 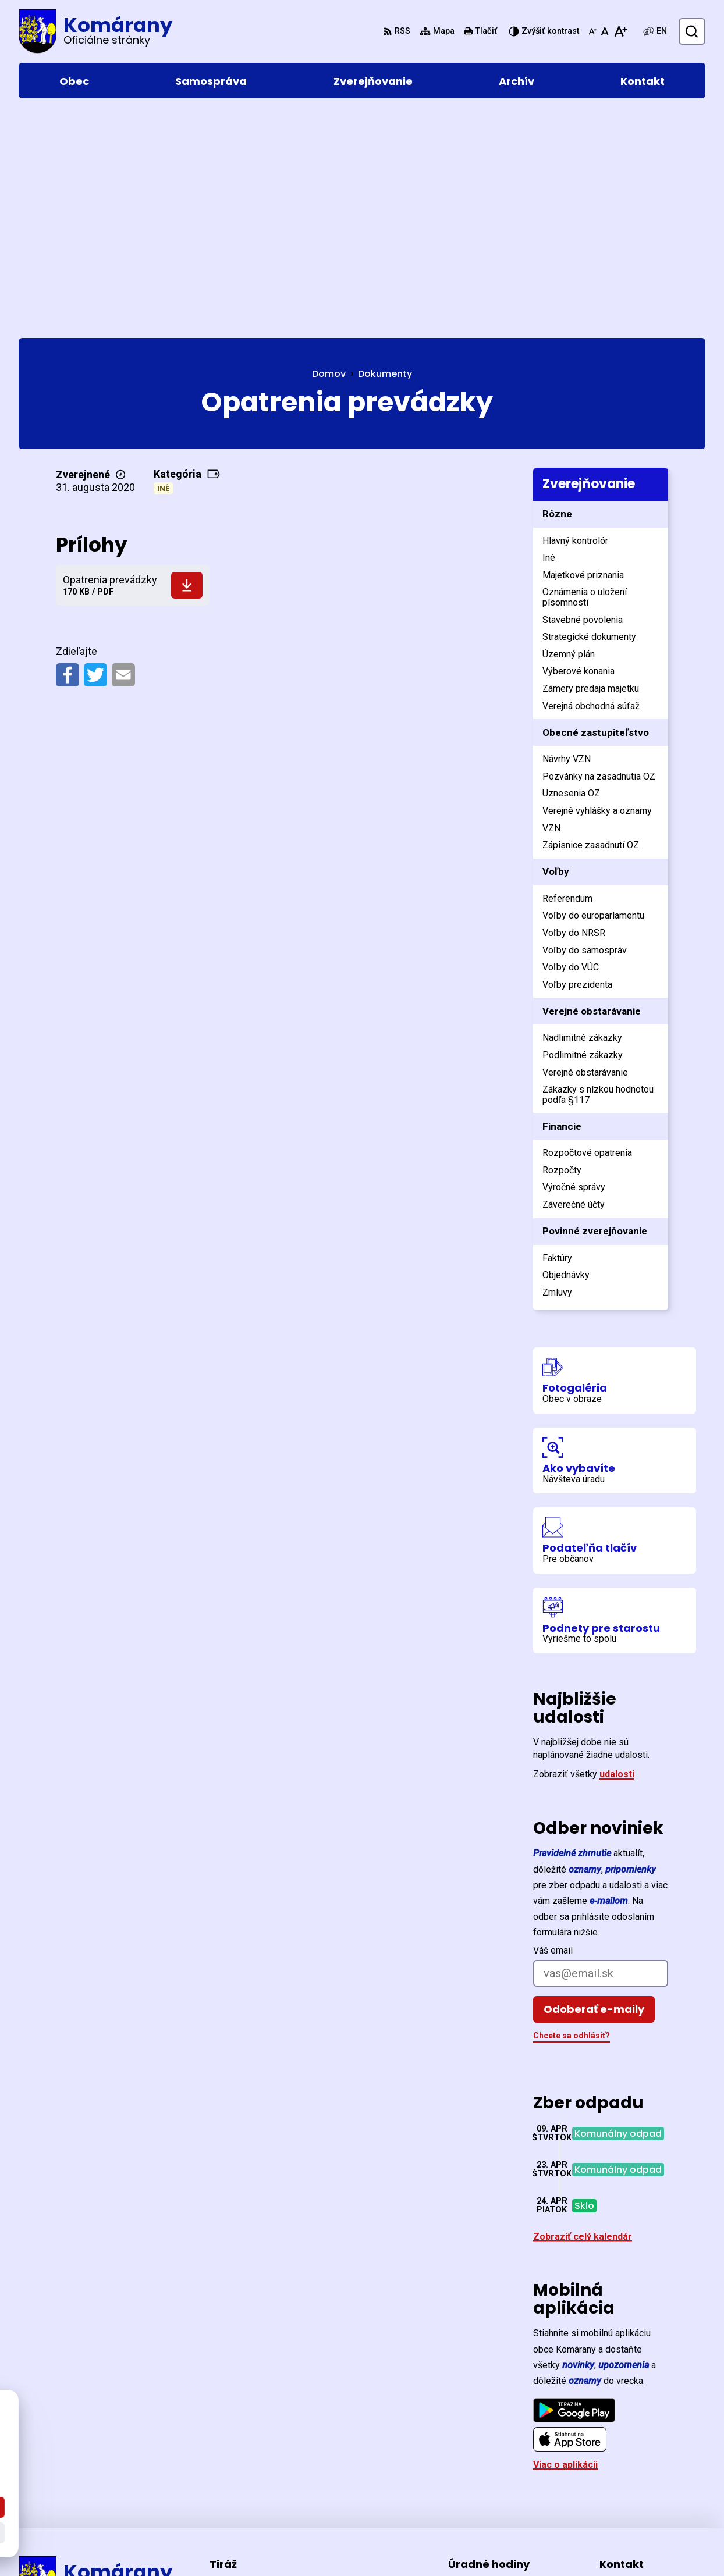 I want to click on Alphabet partner s.r.o., so click(x=178, y=2544).